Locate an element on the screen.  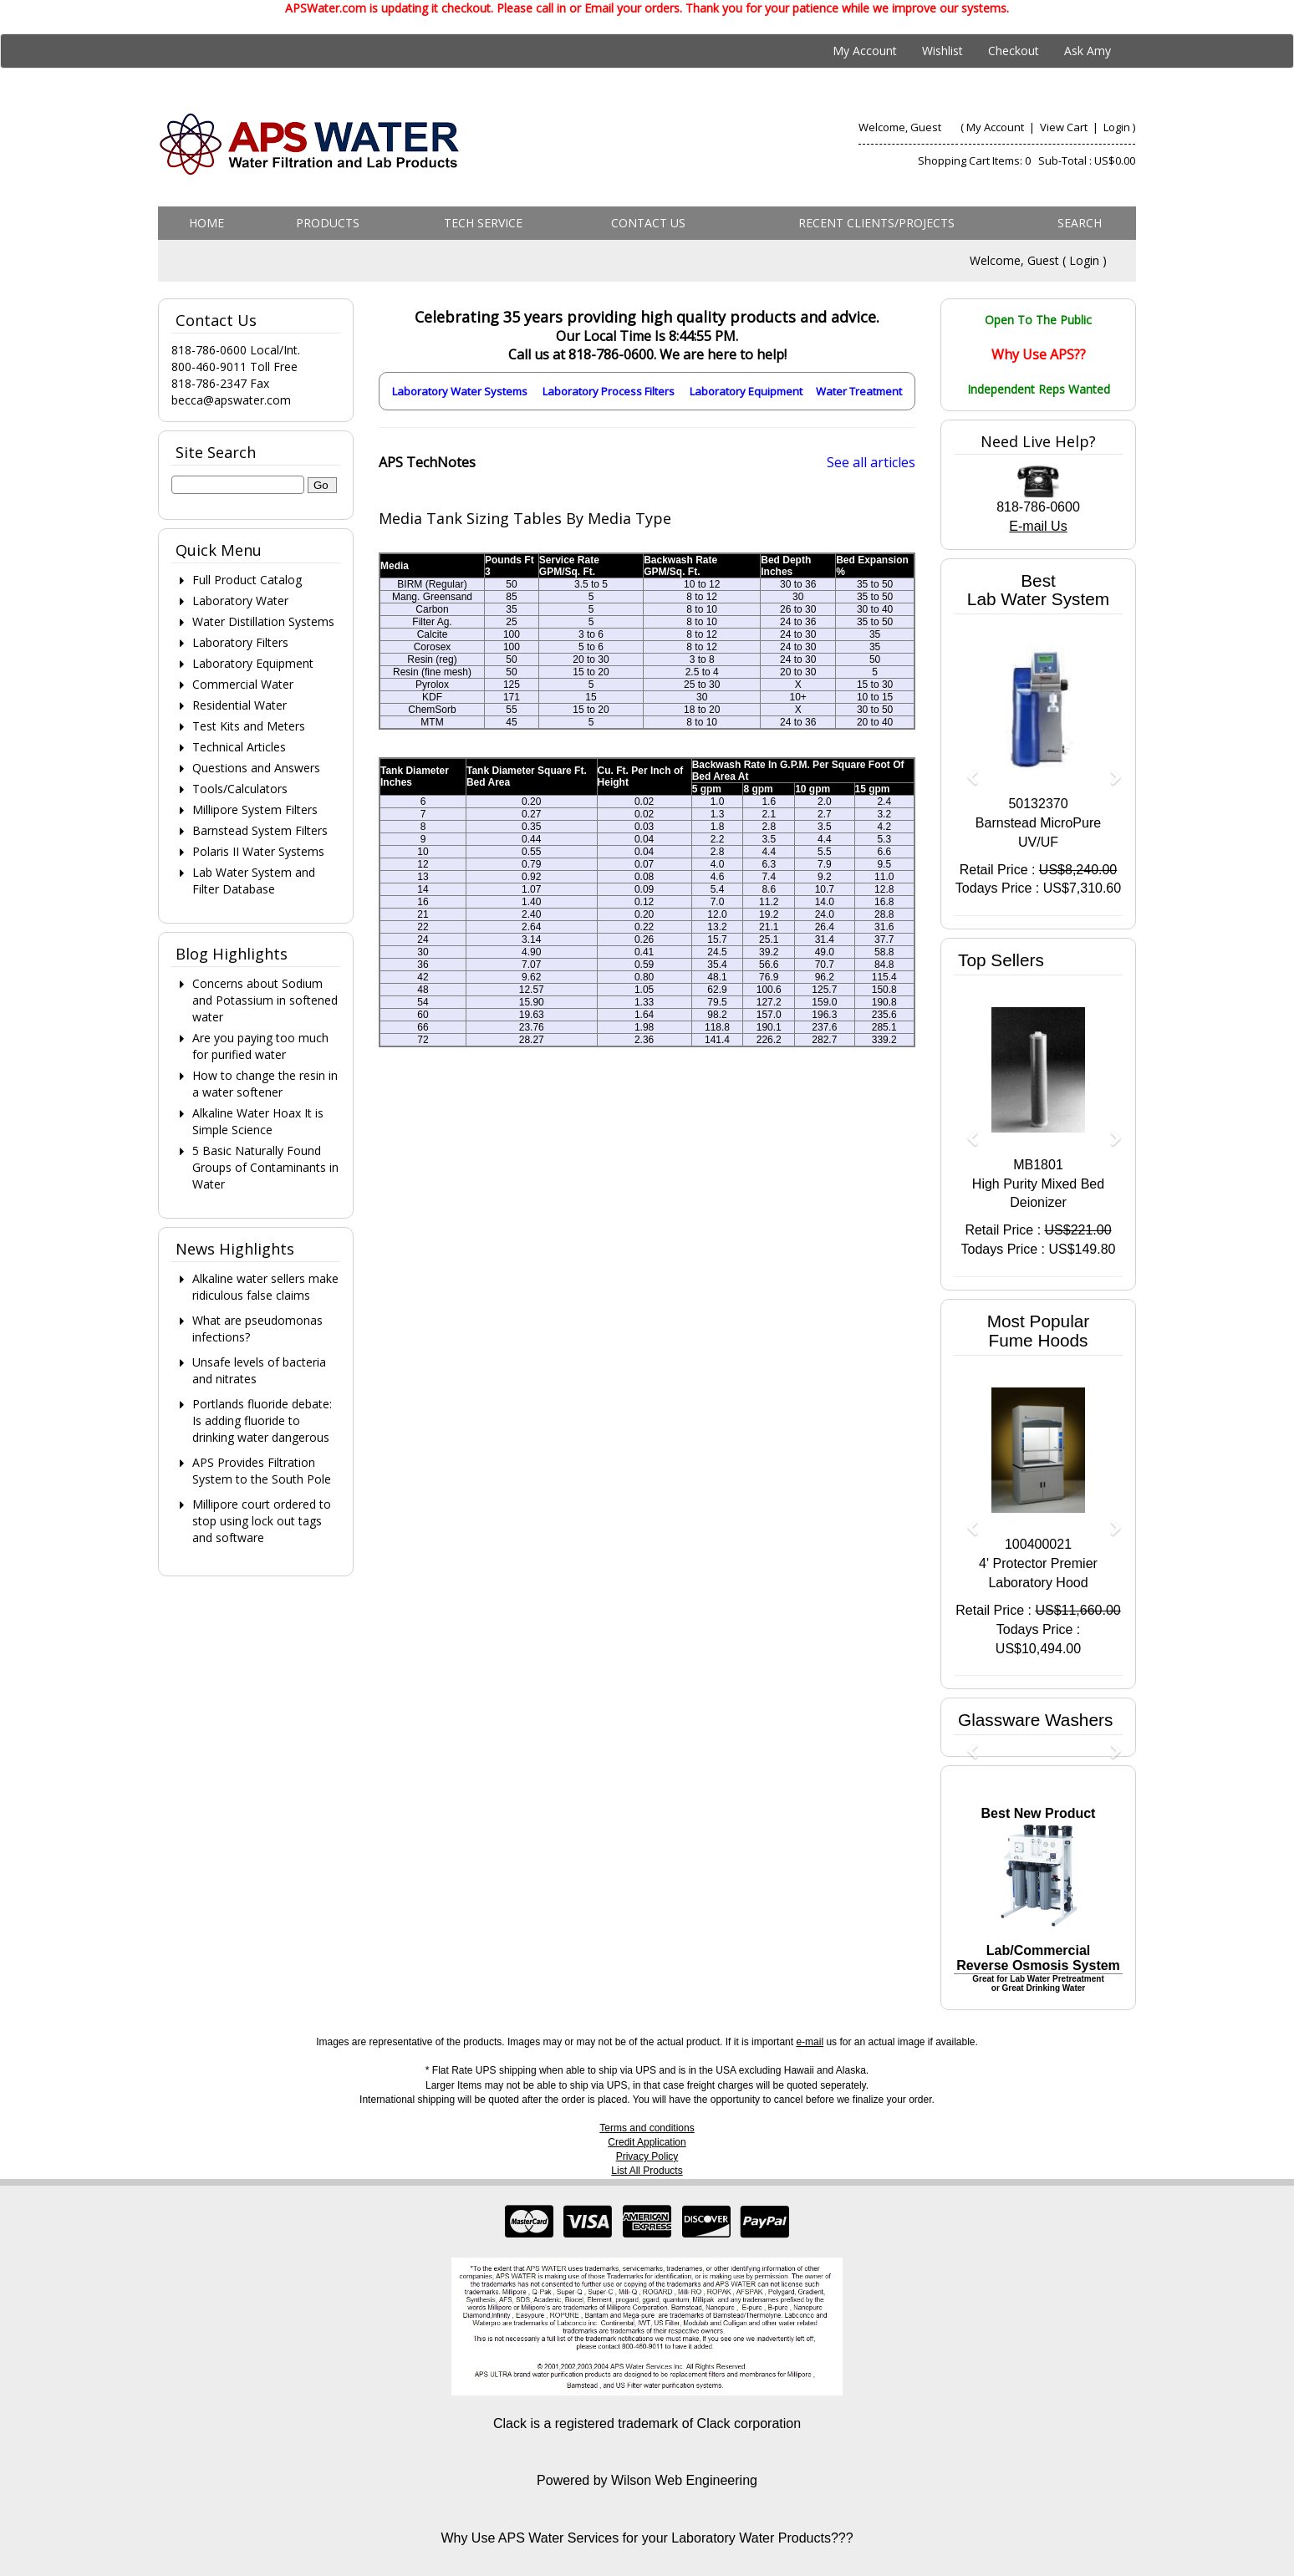
Full Product Catalog is located at coordinates (247, 580).